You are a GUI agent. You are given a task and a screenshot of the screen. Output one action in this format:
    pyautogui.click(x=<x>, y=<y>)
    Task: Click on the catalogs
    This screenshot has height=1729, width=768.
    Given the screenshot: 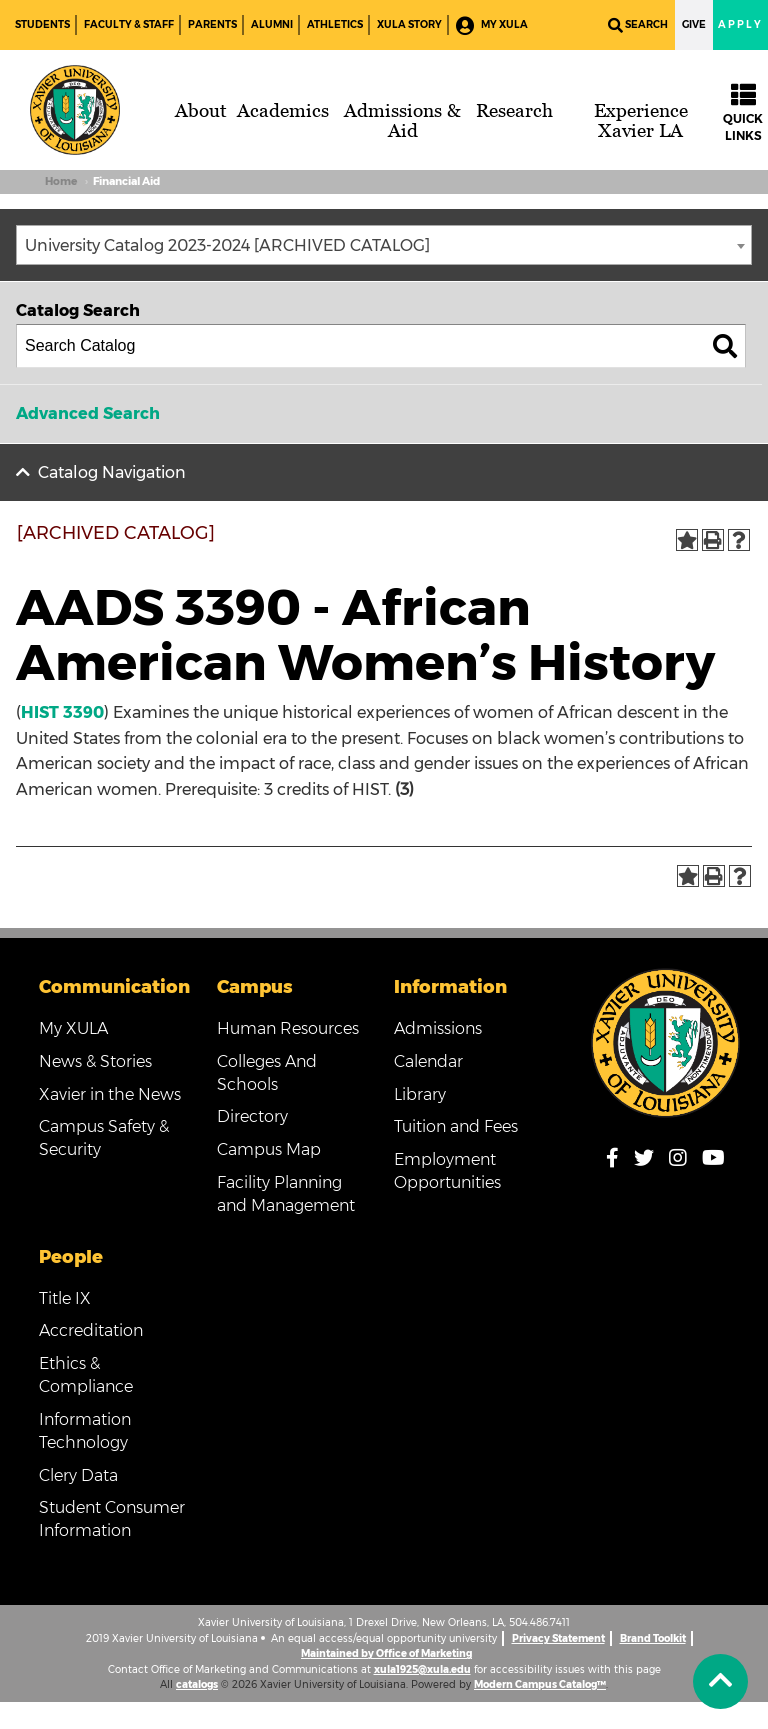 What is the action you would take?
    pyautogui.click(x=197, y=1684)
    